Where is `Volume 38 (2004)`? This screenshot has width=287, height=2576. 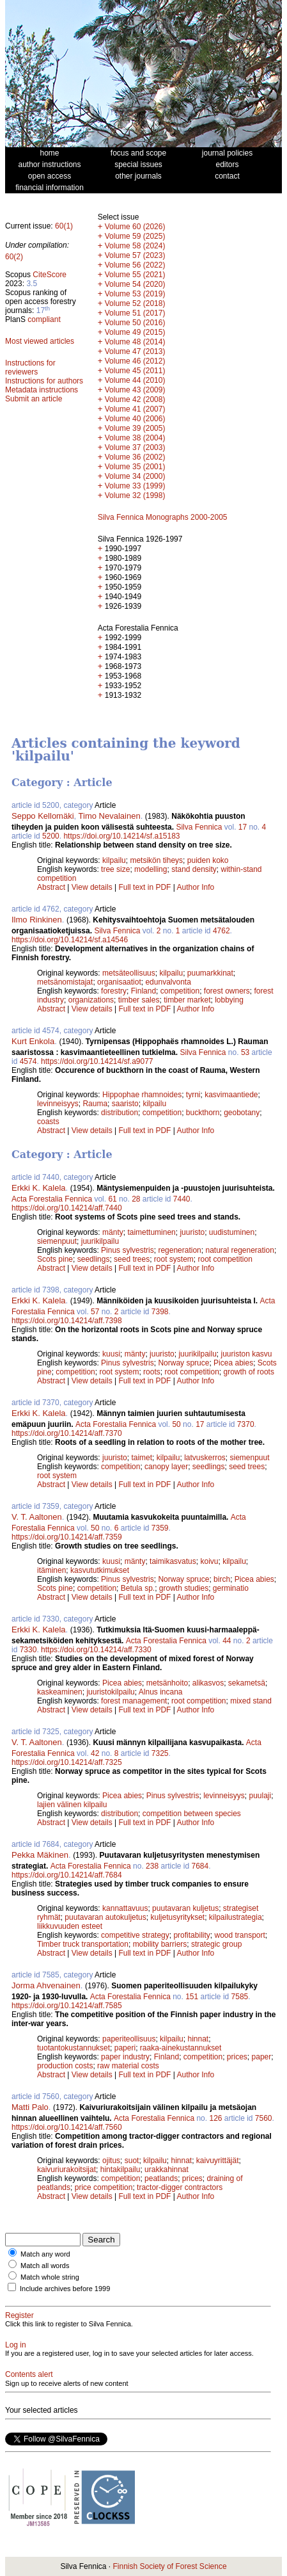 Volume 38 (2004) is located at coordinates (135, 437).